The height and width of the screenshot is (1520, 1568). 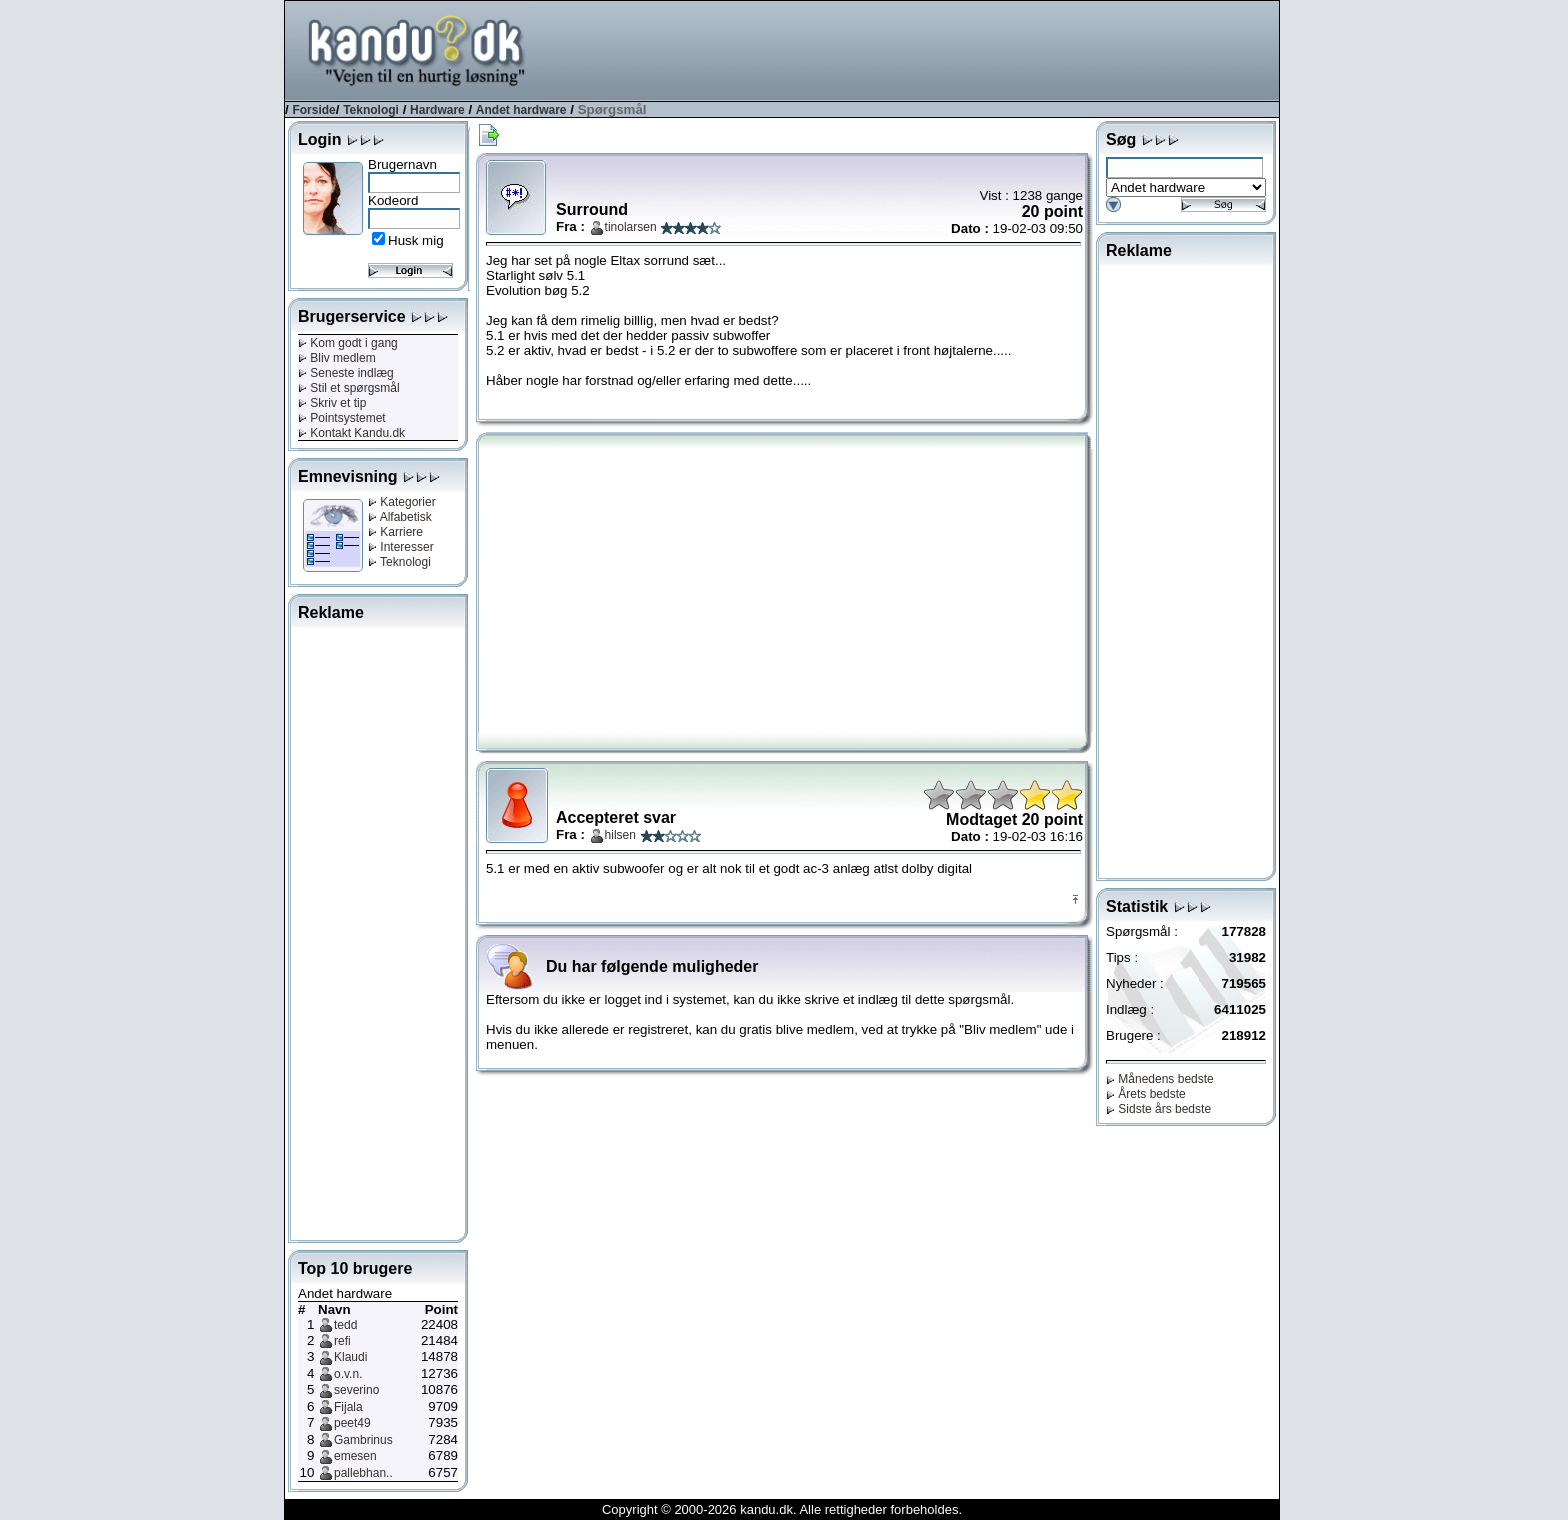 I want to click on [Advertisement], so click(x=915, y=49).